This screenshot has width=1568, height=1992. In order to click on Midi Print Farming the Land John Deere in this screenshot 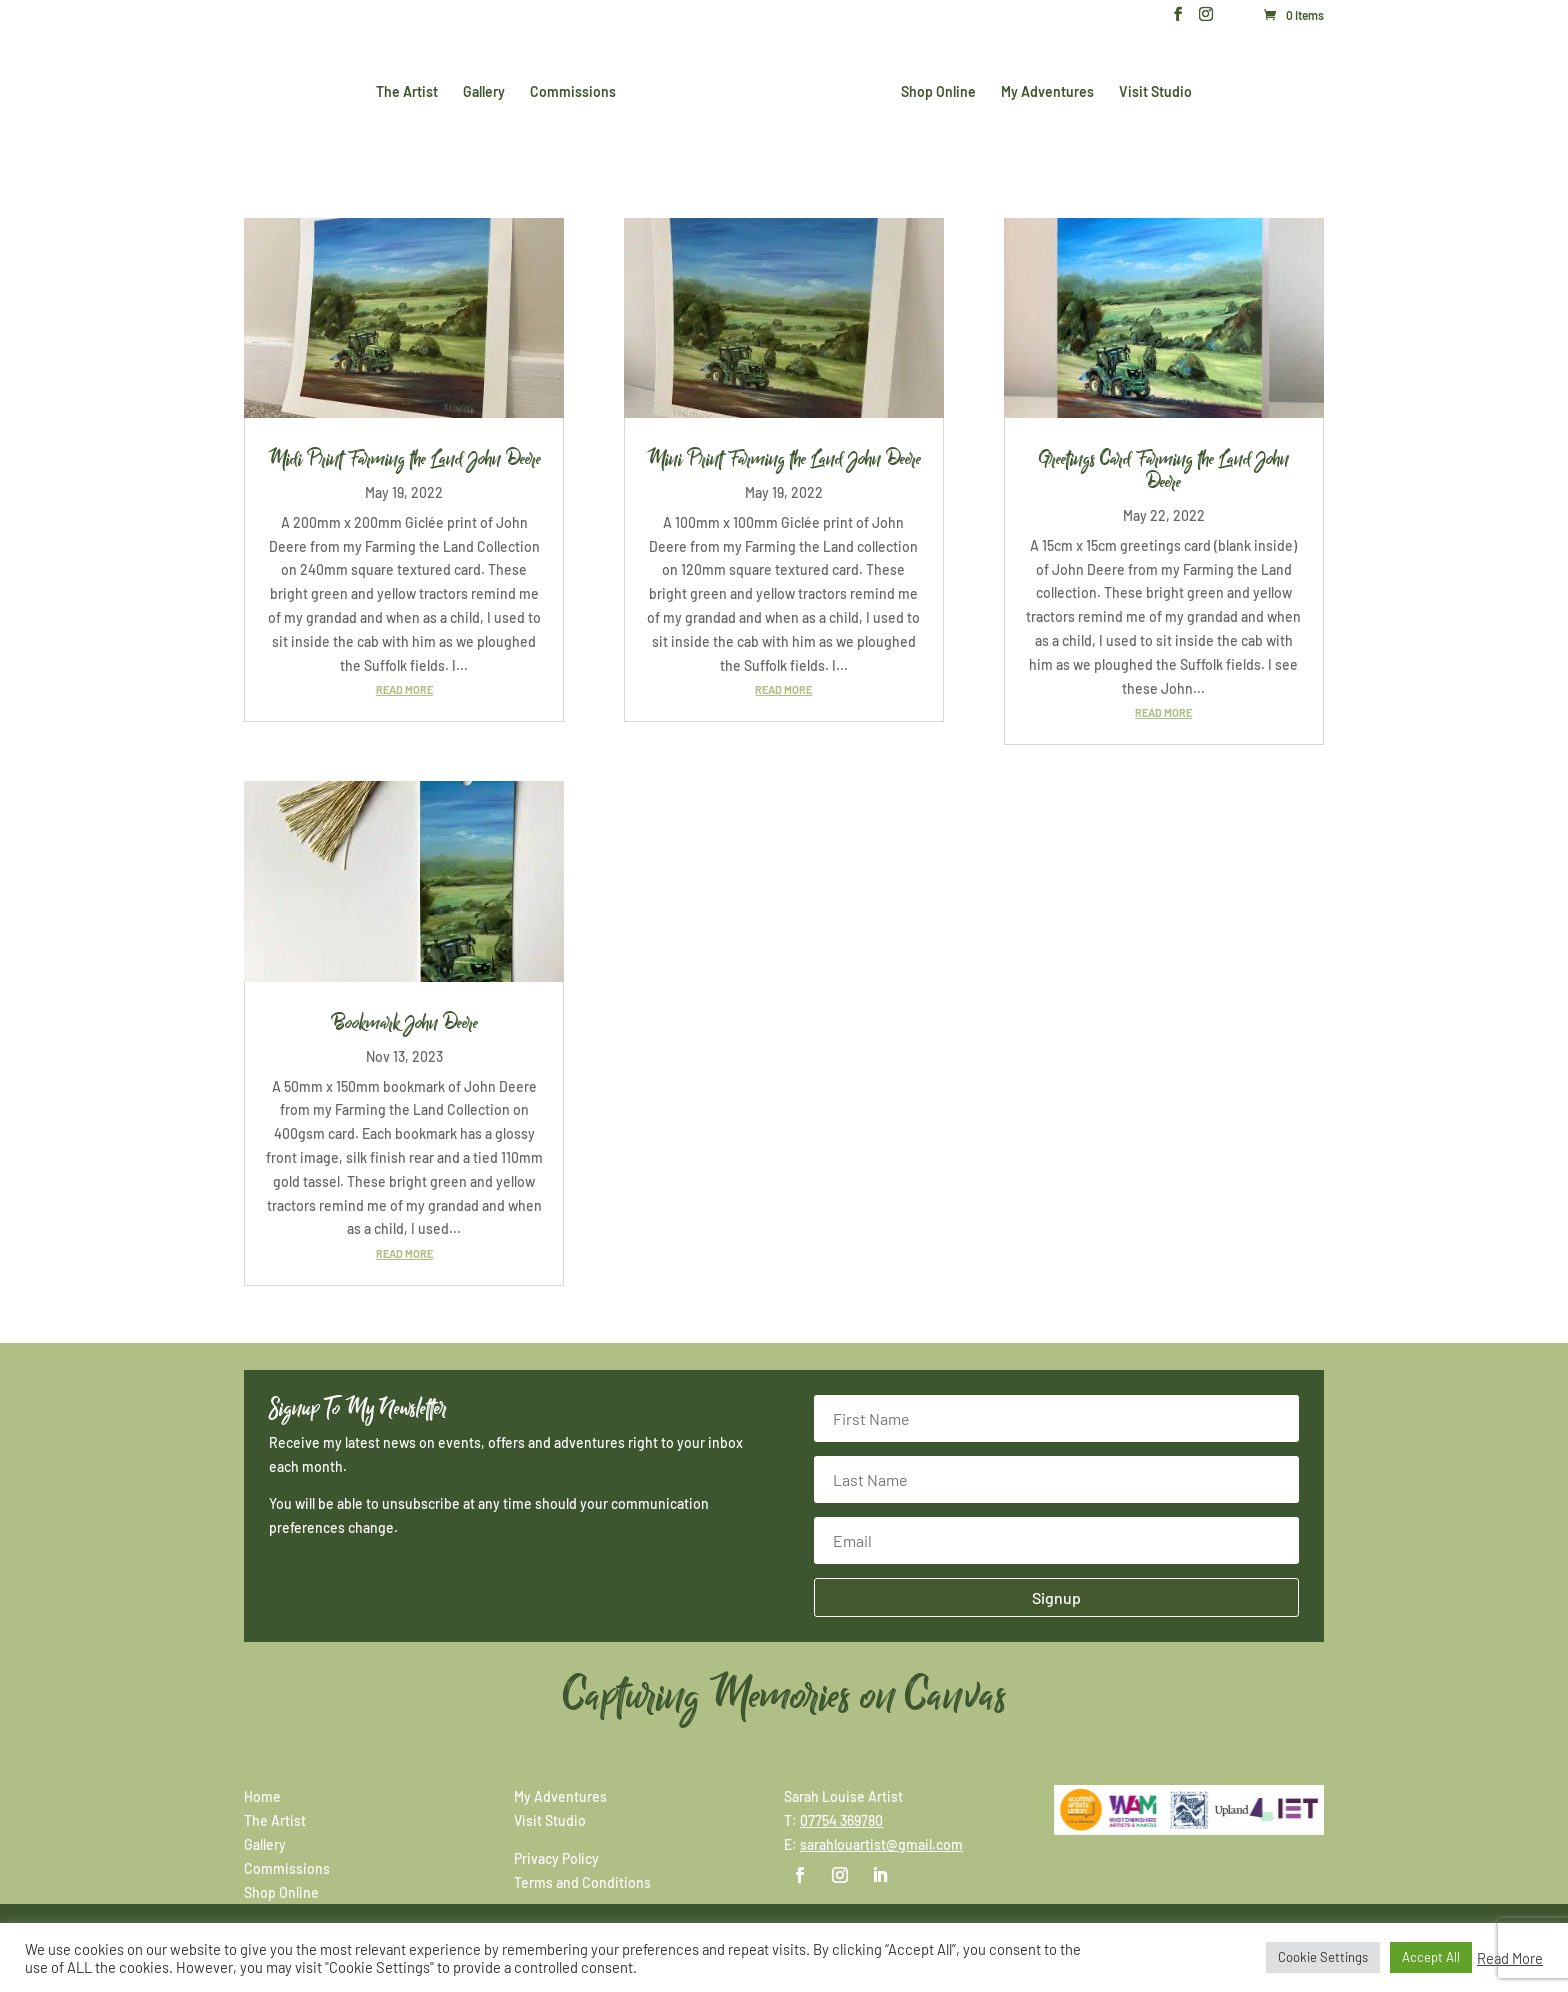, I will do `click(404, 459)`.